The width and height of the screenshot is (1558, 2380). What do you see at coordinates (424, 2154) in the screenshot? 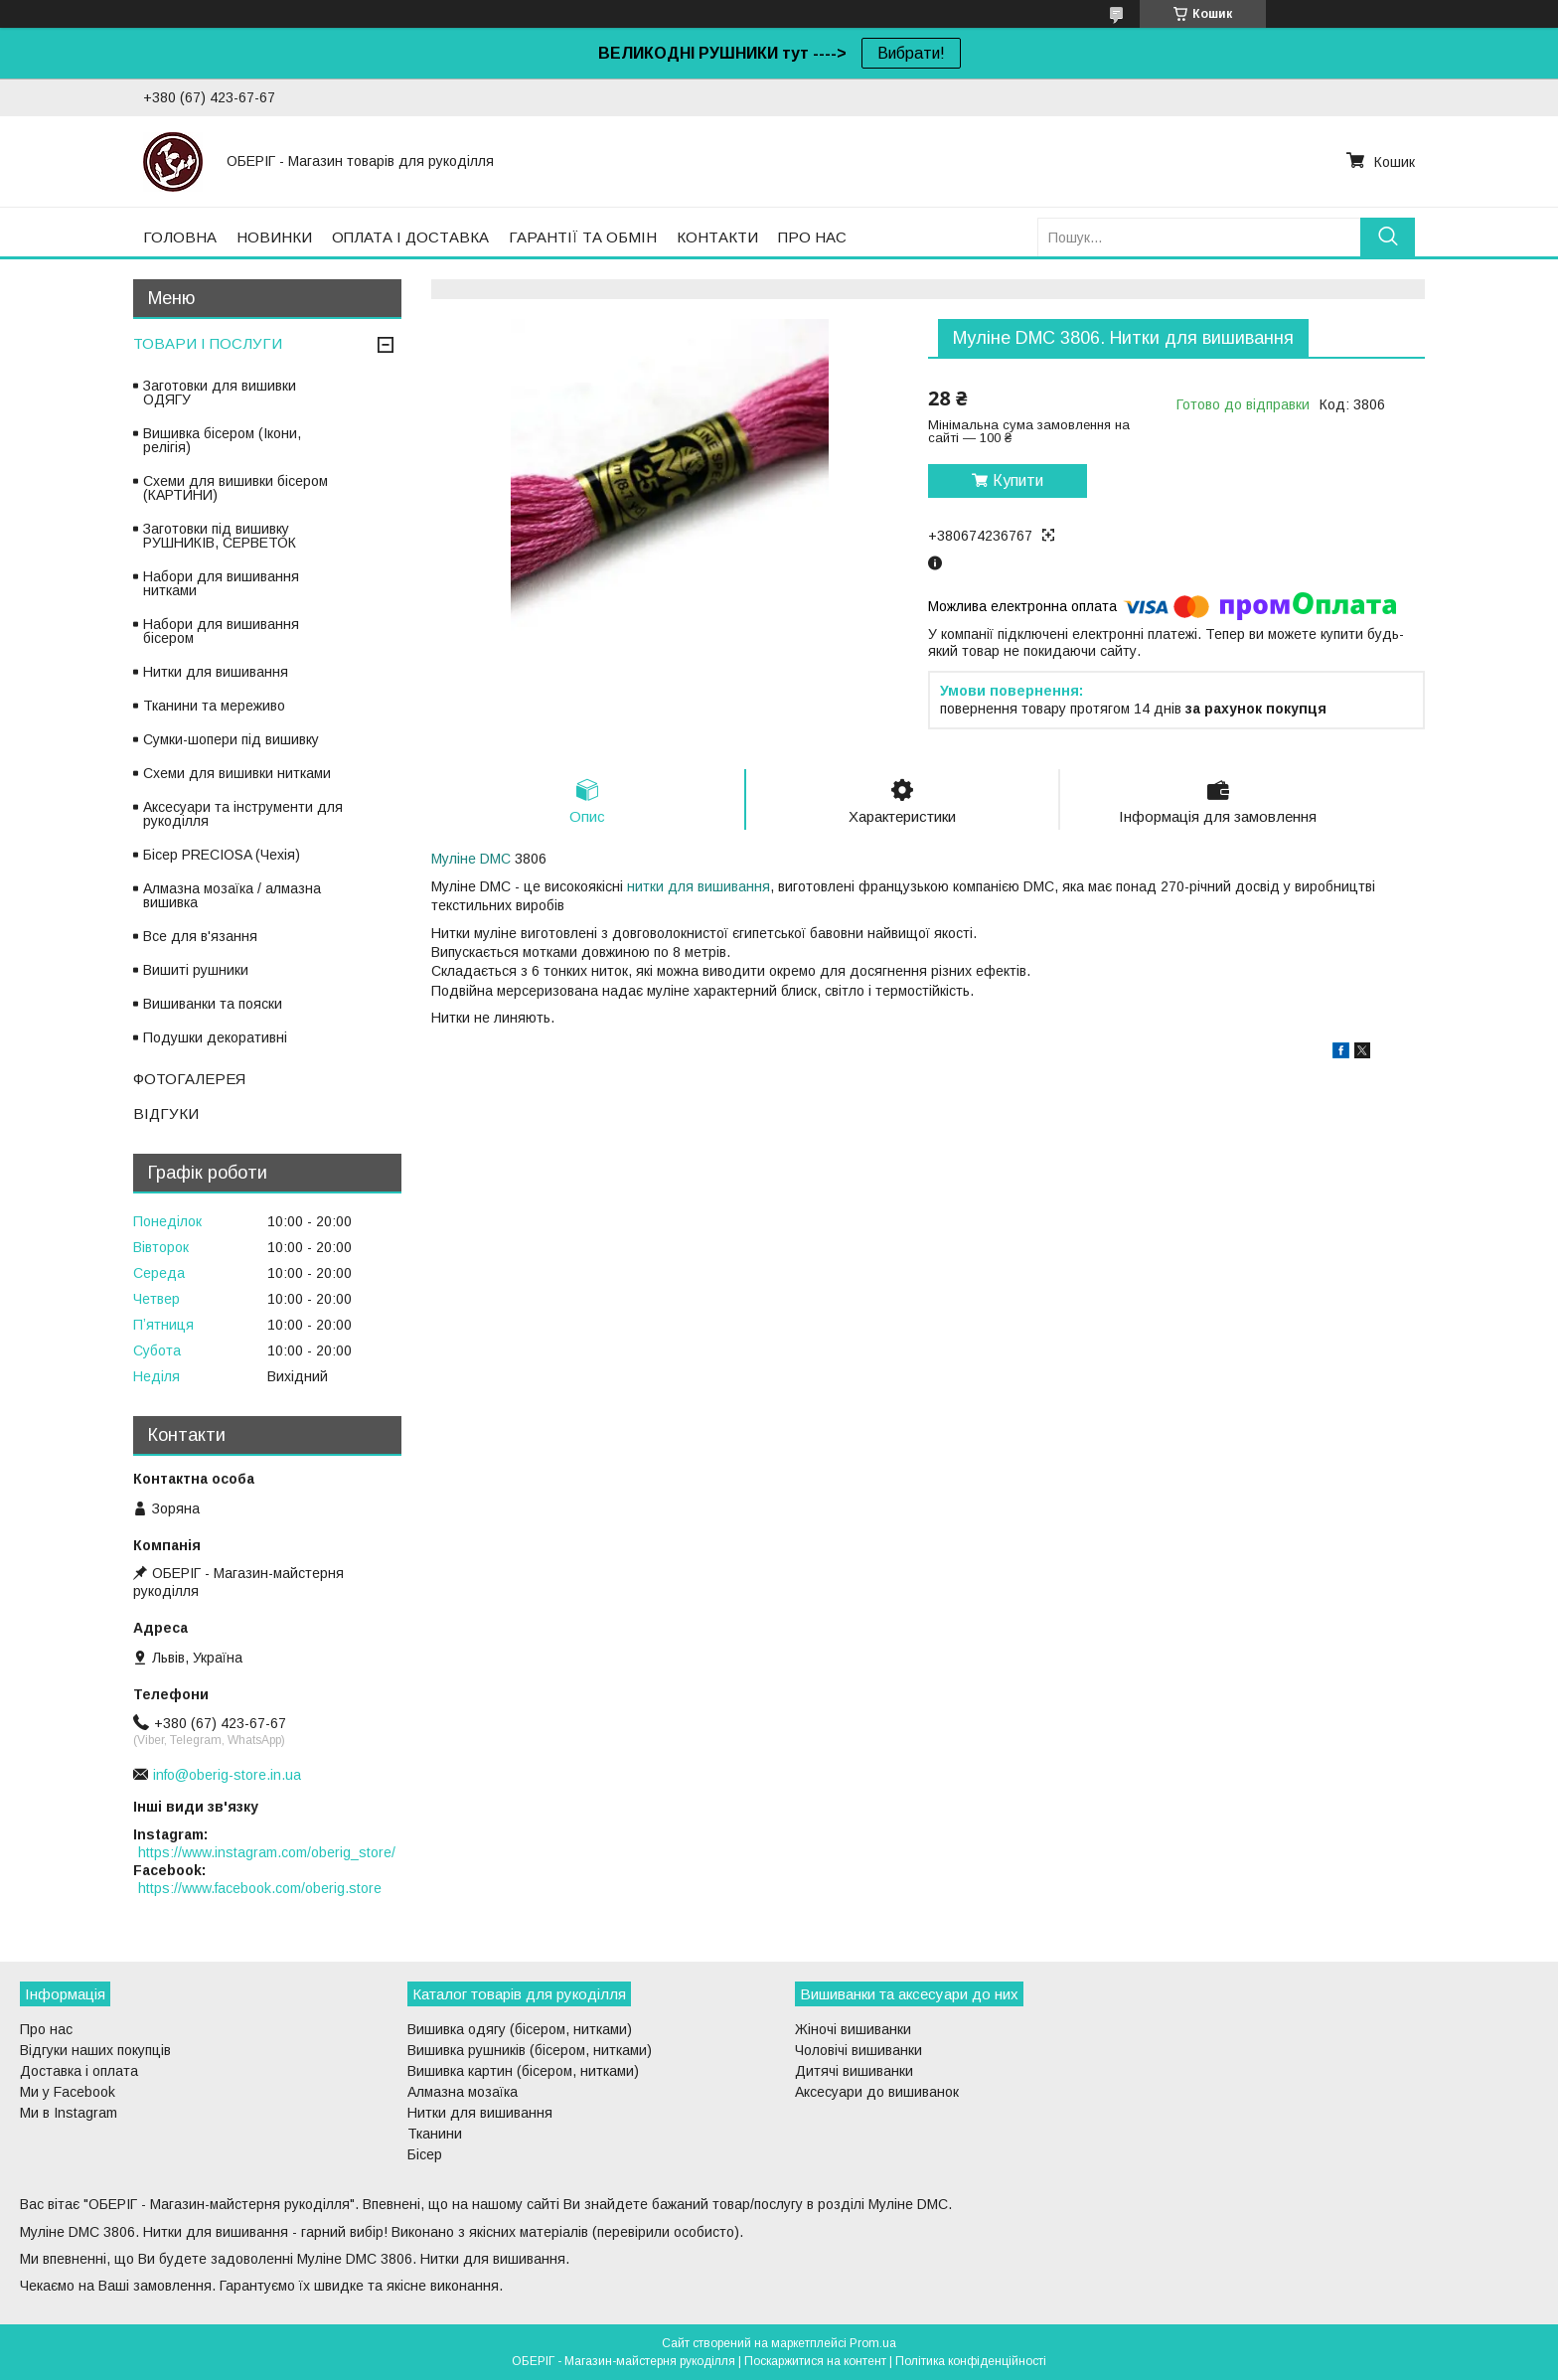
I see `Бісер` at bounding box center [424, 2154].